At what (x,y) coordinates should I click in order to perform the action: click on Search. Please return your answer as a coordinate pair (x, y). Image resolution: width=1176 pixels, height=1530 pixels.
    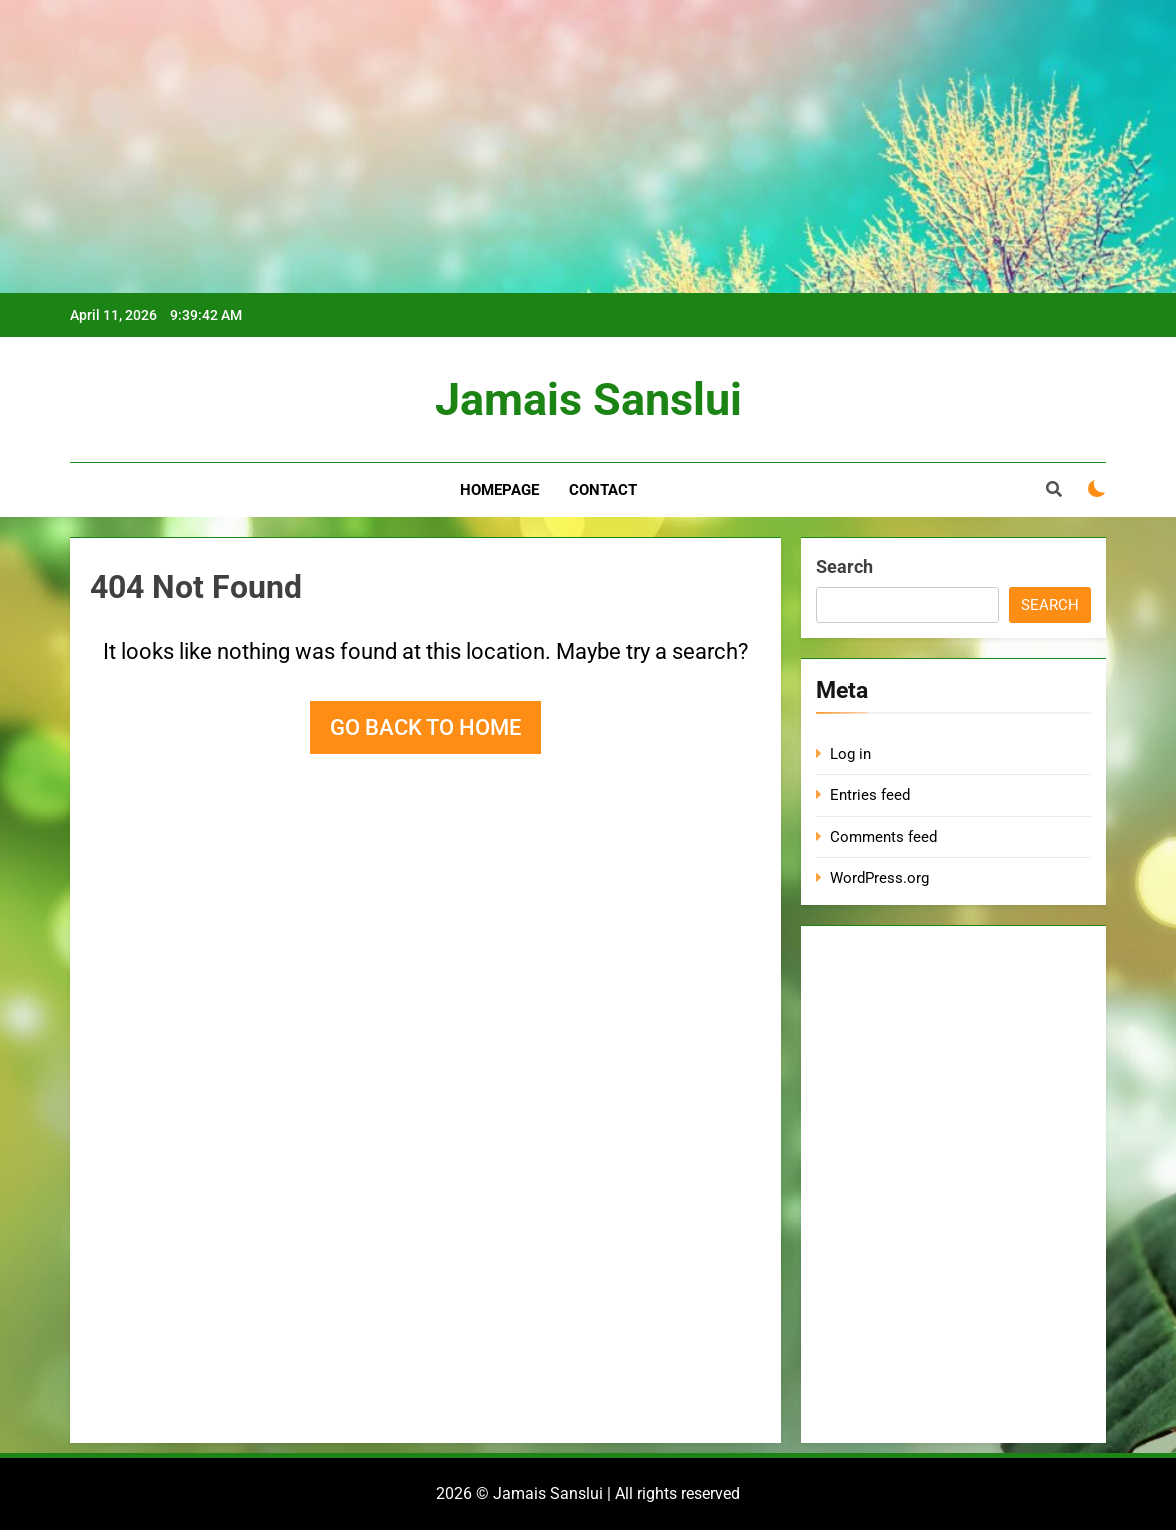
    Looking at the image, I should click on (844, 566).